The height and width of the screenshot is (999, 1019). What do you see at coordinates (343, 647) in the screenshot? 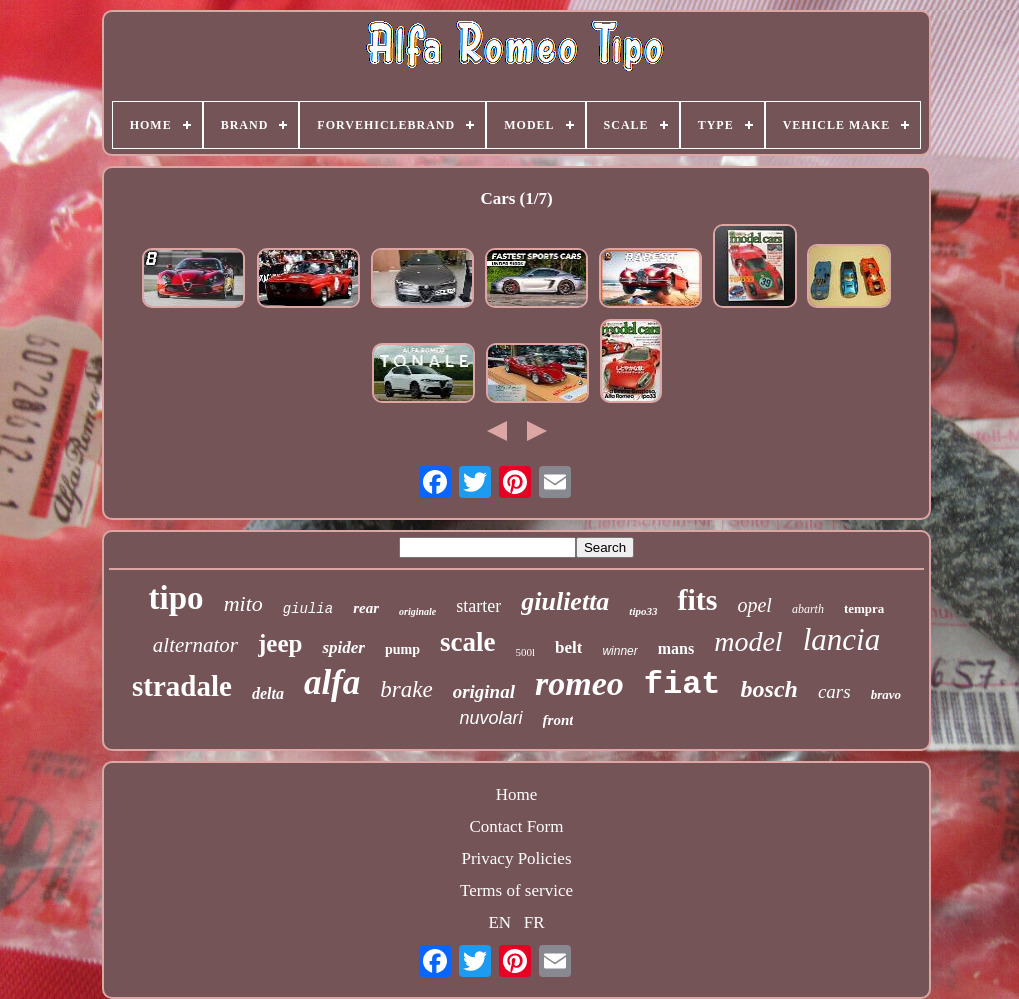
I see `spider` at bounding box center [343, 647].